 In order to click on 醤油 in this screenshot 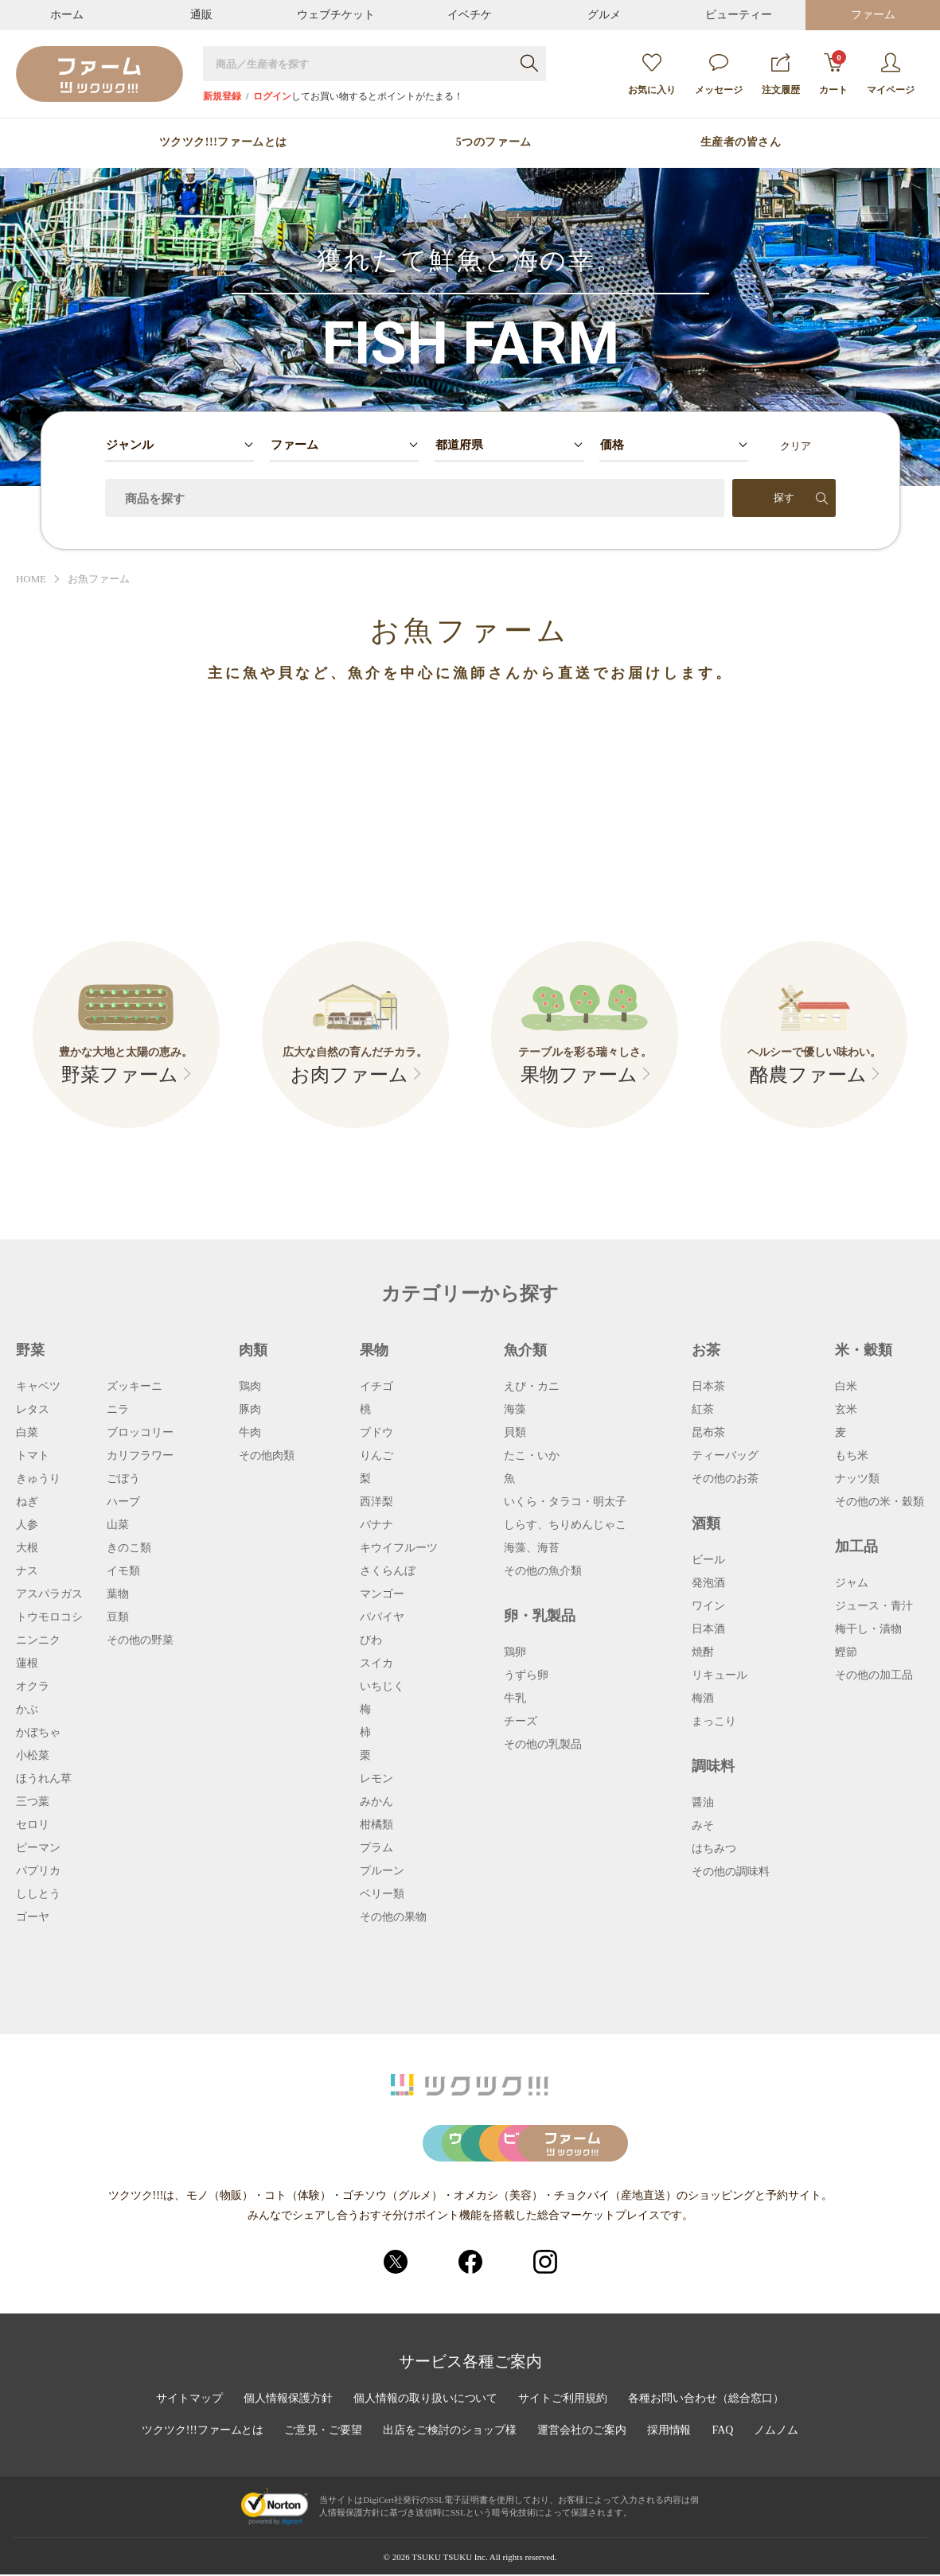, I will do `click(703, 1802)`.